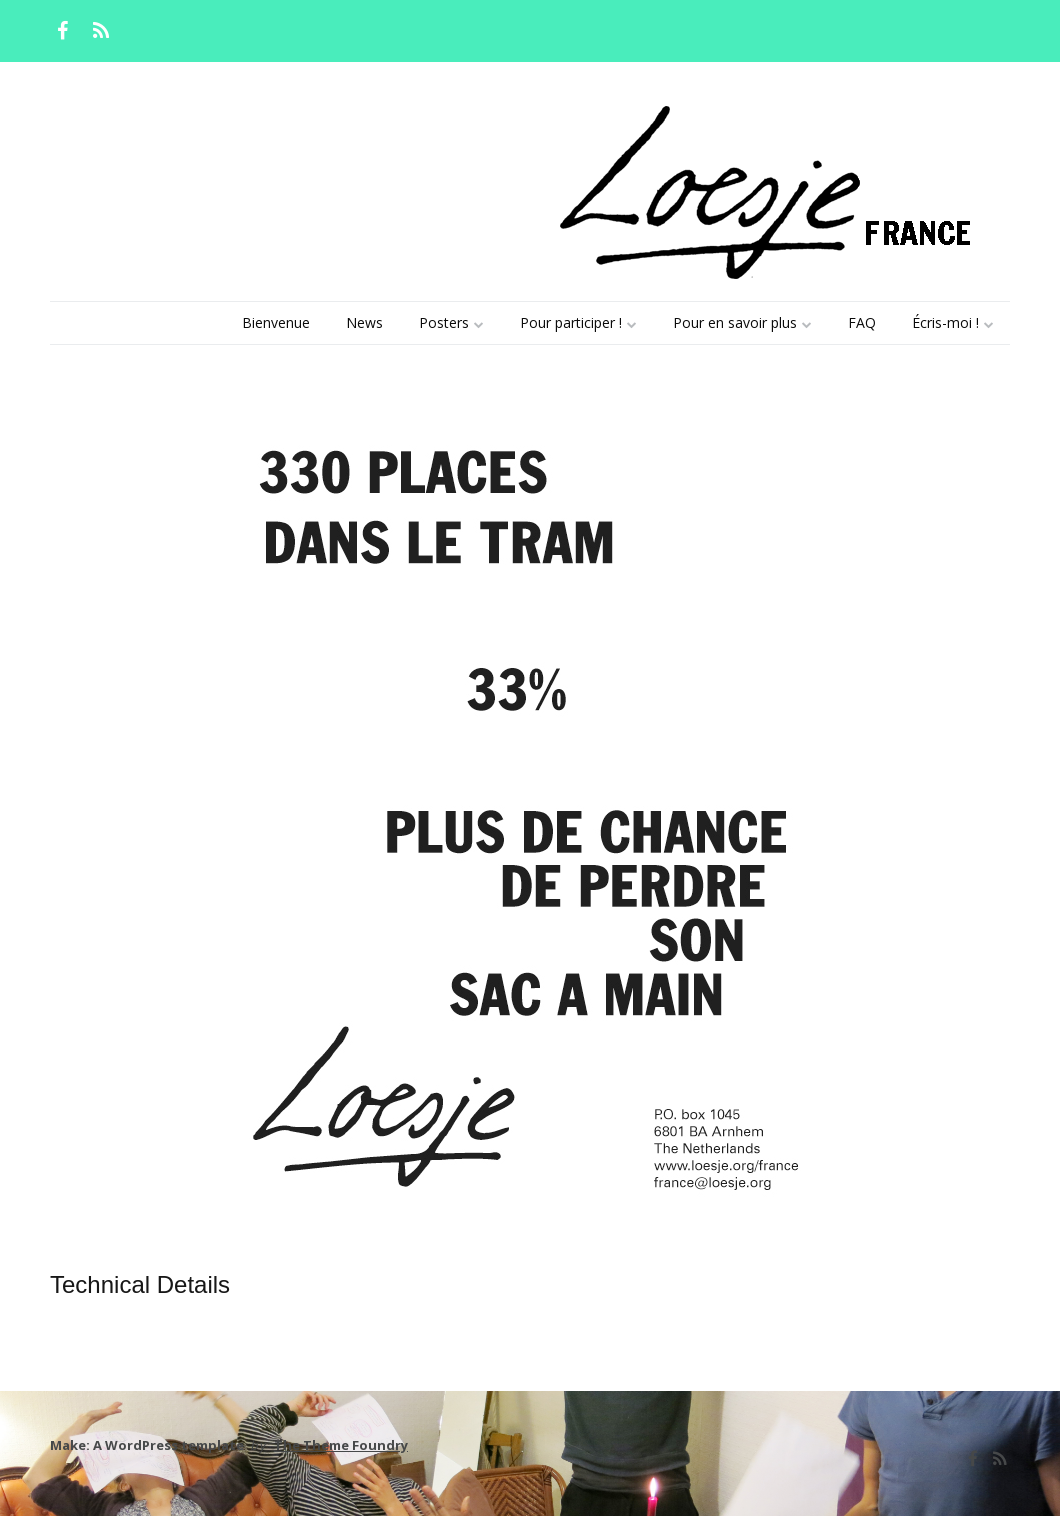 This screenshot has width=1060, height=1516. What do you see at coordinates (862, 322) in the screenshot?
I see `FAQ` at bounding box center [862, 322].